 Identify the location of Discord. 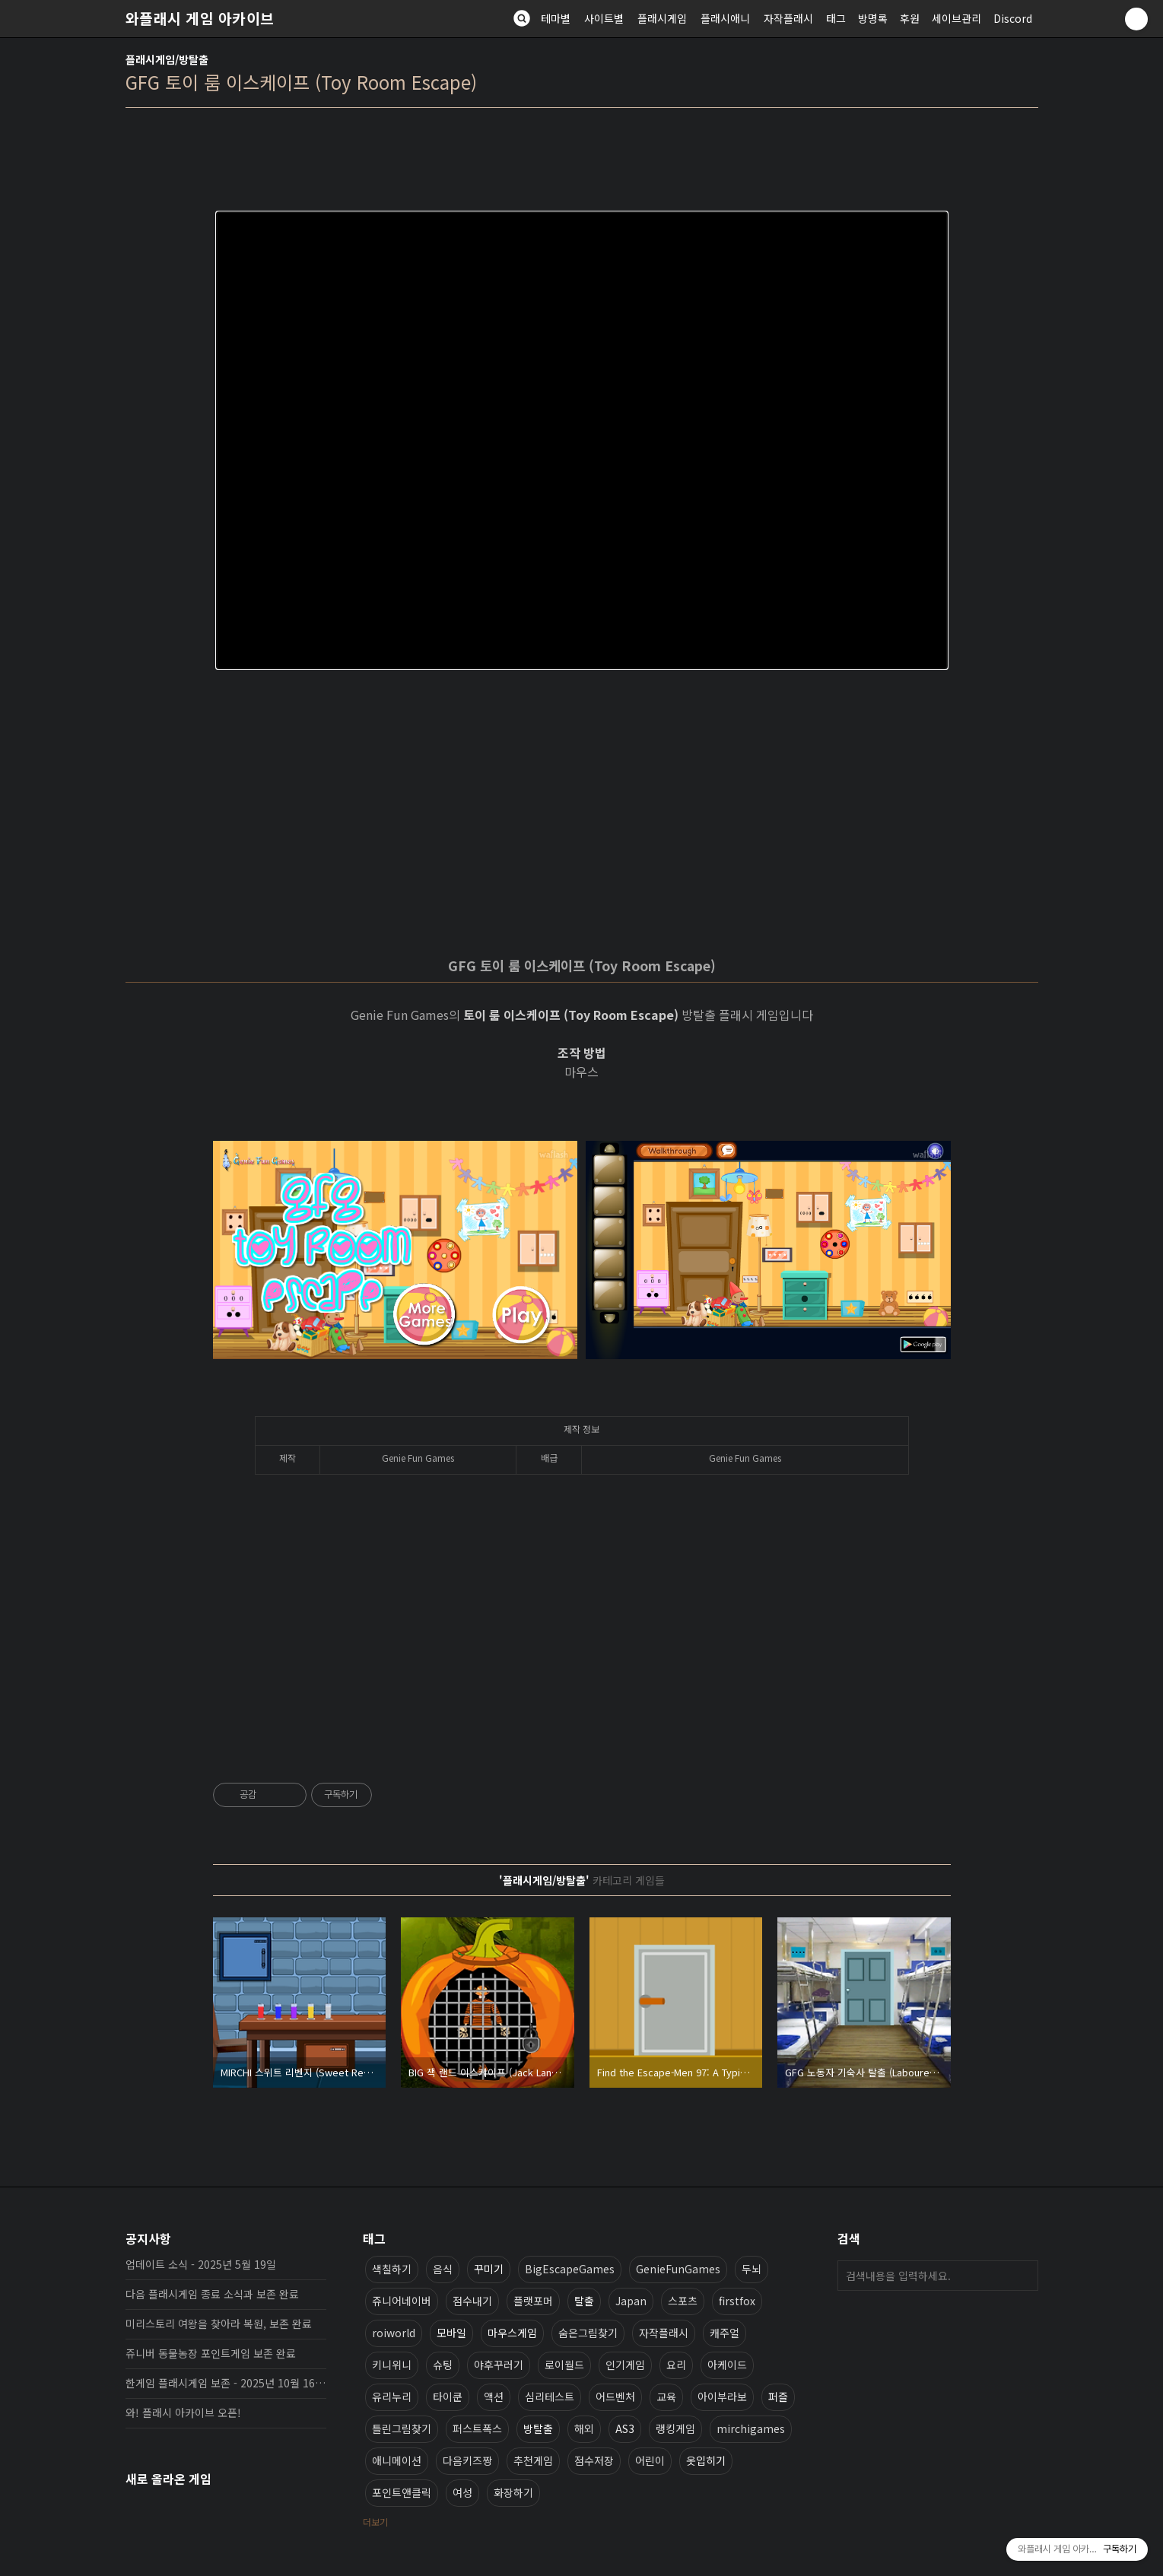
(1012, 18).